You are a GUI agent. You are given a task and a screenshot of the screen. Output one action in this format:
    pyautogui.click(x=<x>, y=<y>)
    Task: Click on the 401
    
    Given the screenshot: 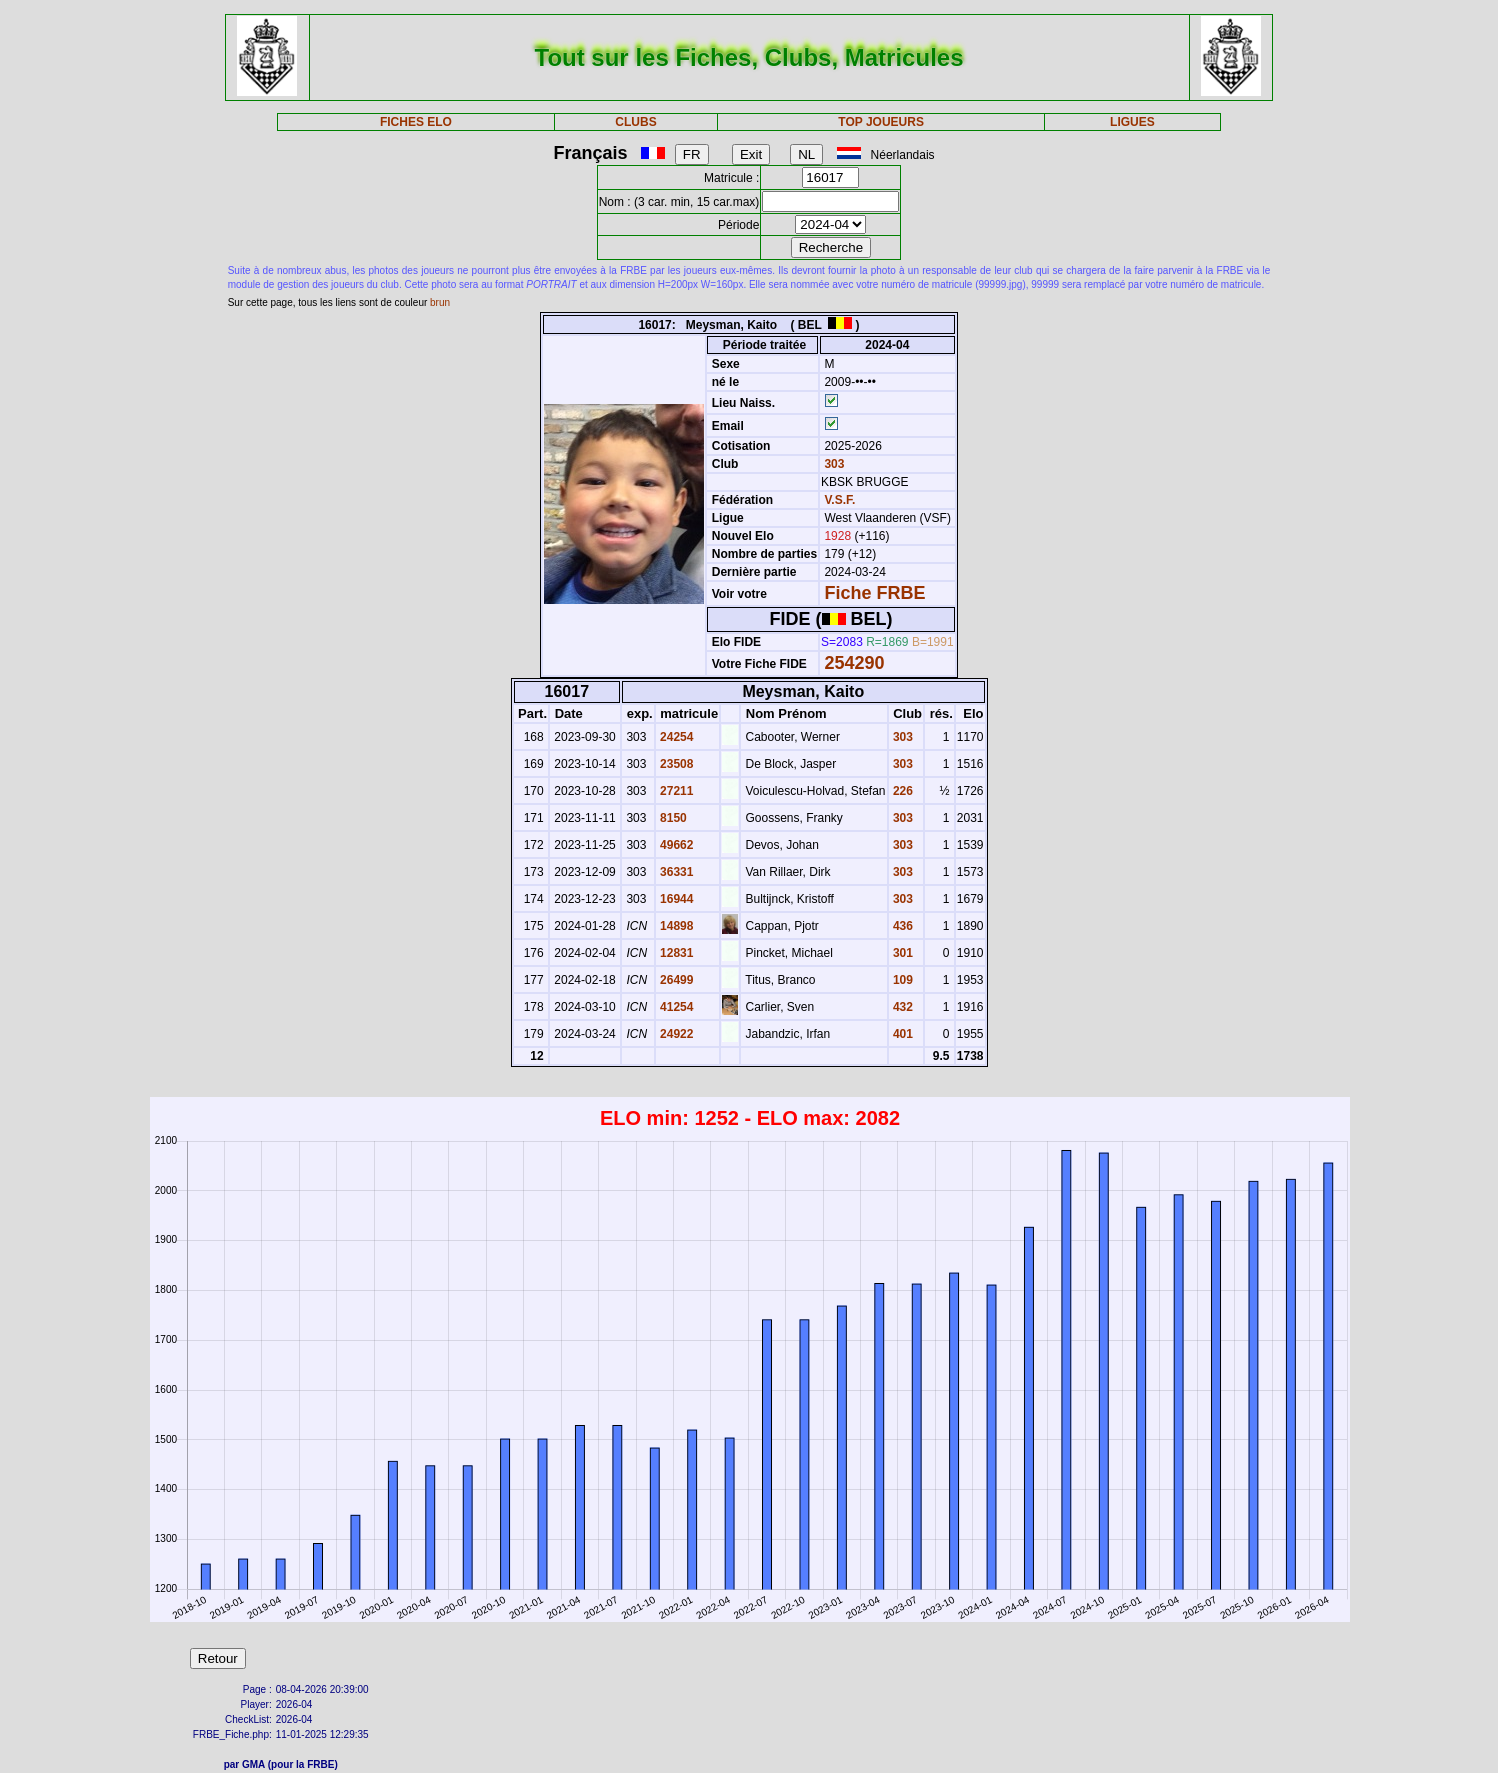 What is the action you would take?
    pyautogui.click(x=901, y=1034)
    